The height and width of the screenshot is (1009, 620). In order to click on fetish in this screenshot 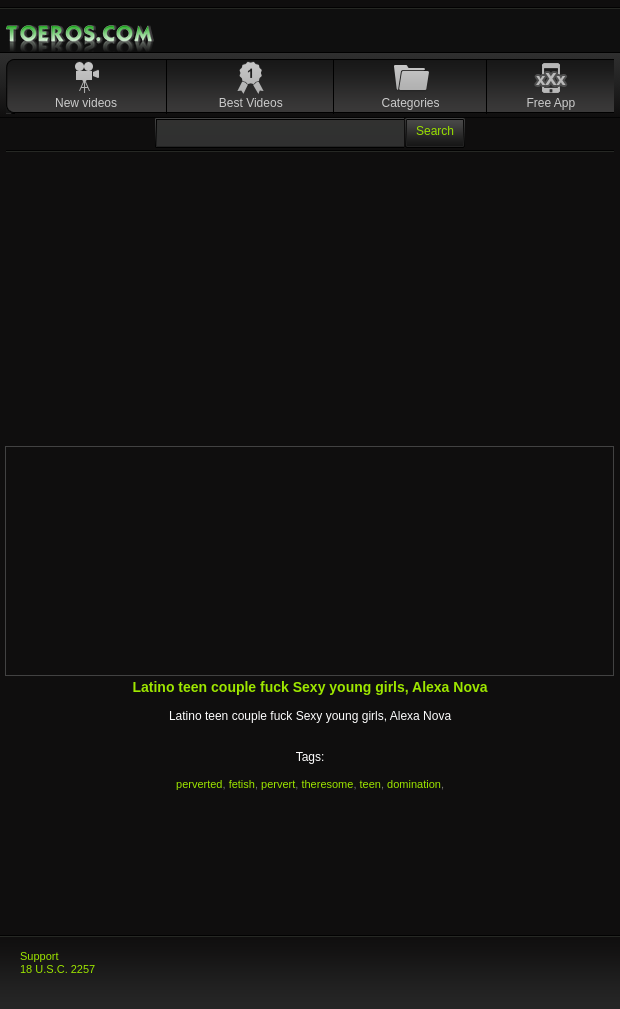, I will do `click(242, 784)`.